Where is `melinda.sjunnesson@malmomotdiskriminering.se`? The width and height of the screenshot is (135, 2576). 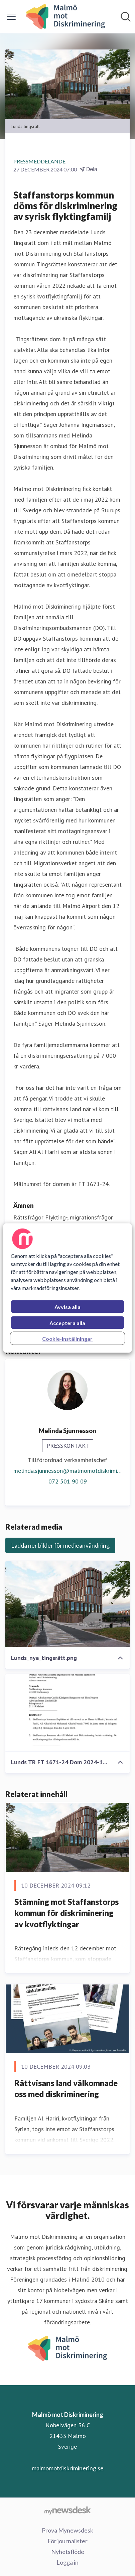 melinda.sjunnesson@malmomotdiskriminering.se is located at coordinates (67, 1470).